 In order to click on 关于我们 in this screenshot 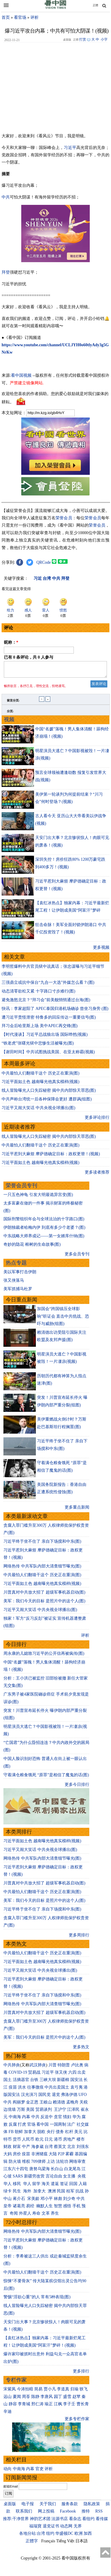, I will do `click(48, 2506)`.